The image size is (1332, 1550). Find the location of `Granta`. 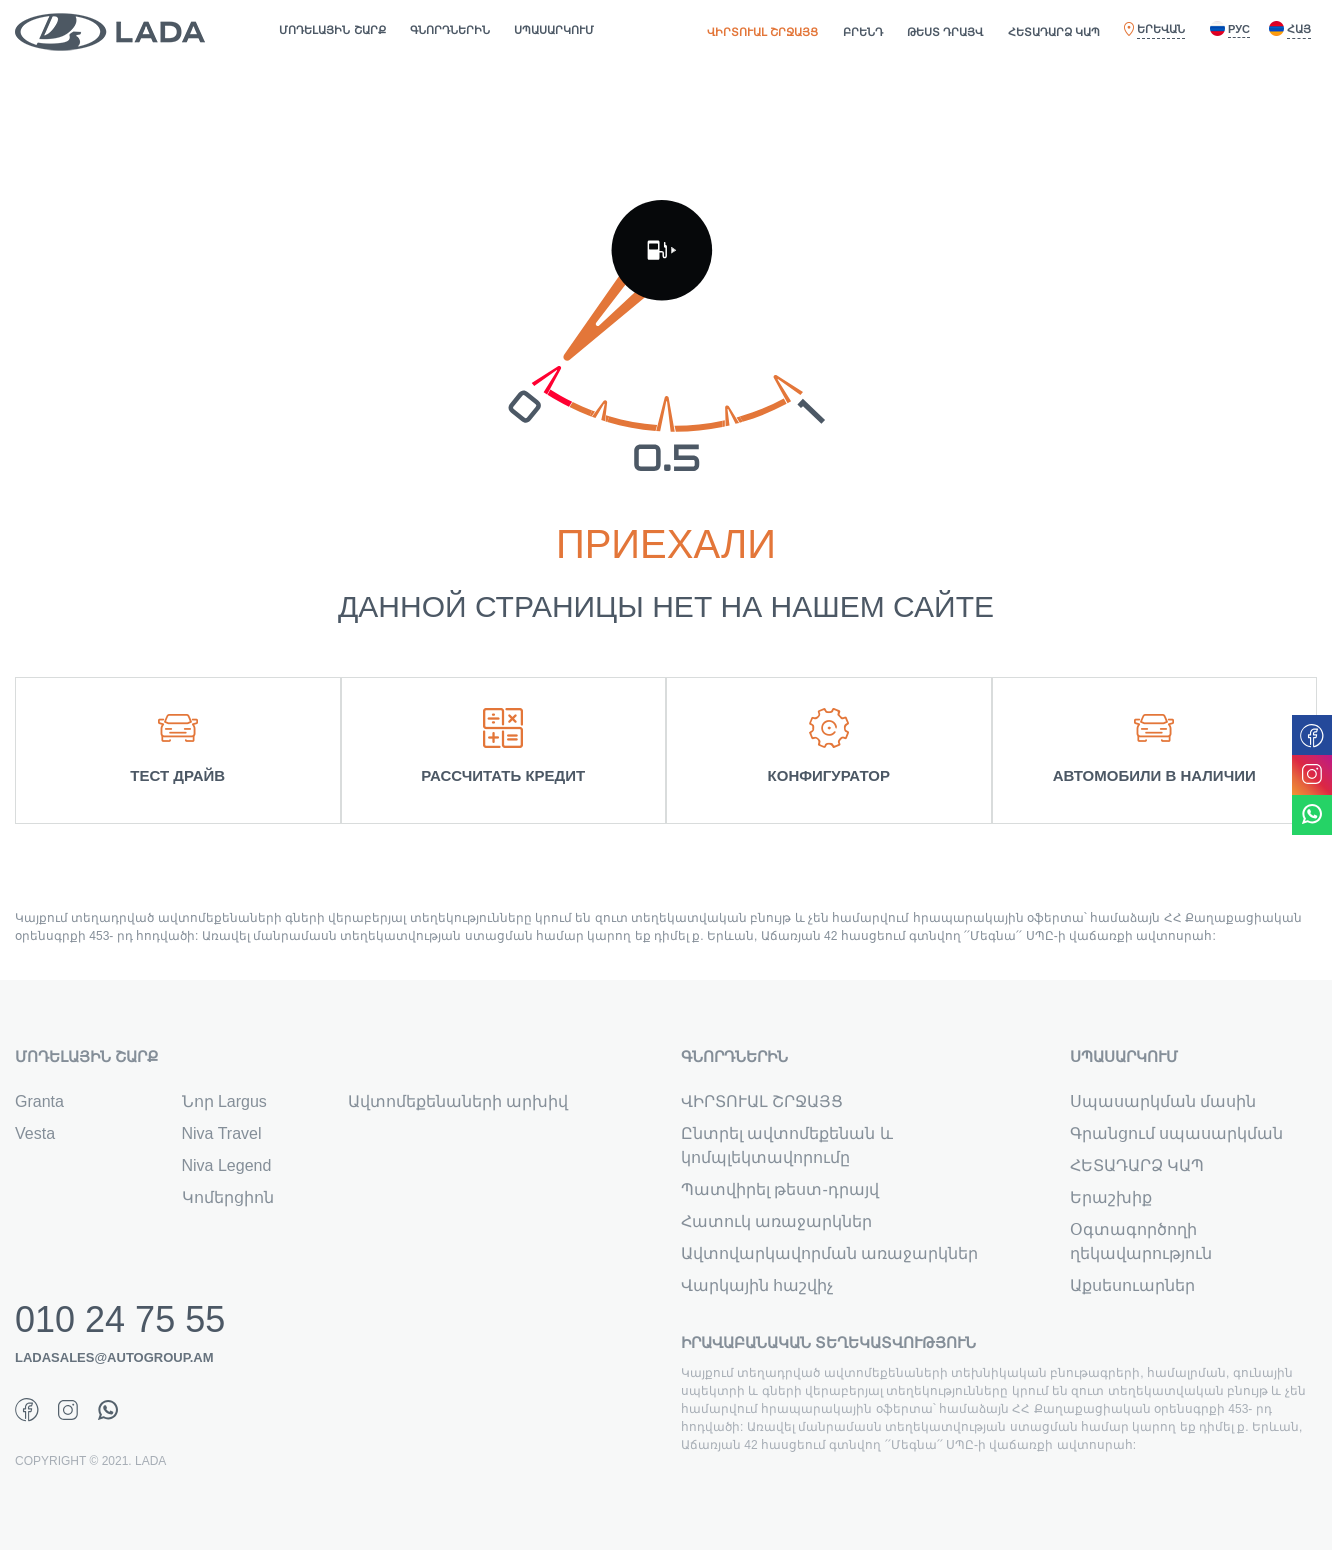

Granta is located at coordinates (39, 1101).